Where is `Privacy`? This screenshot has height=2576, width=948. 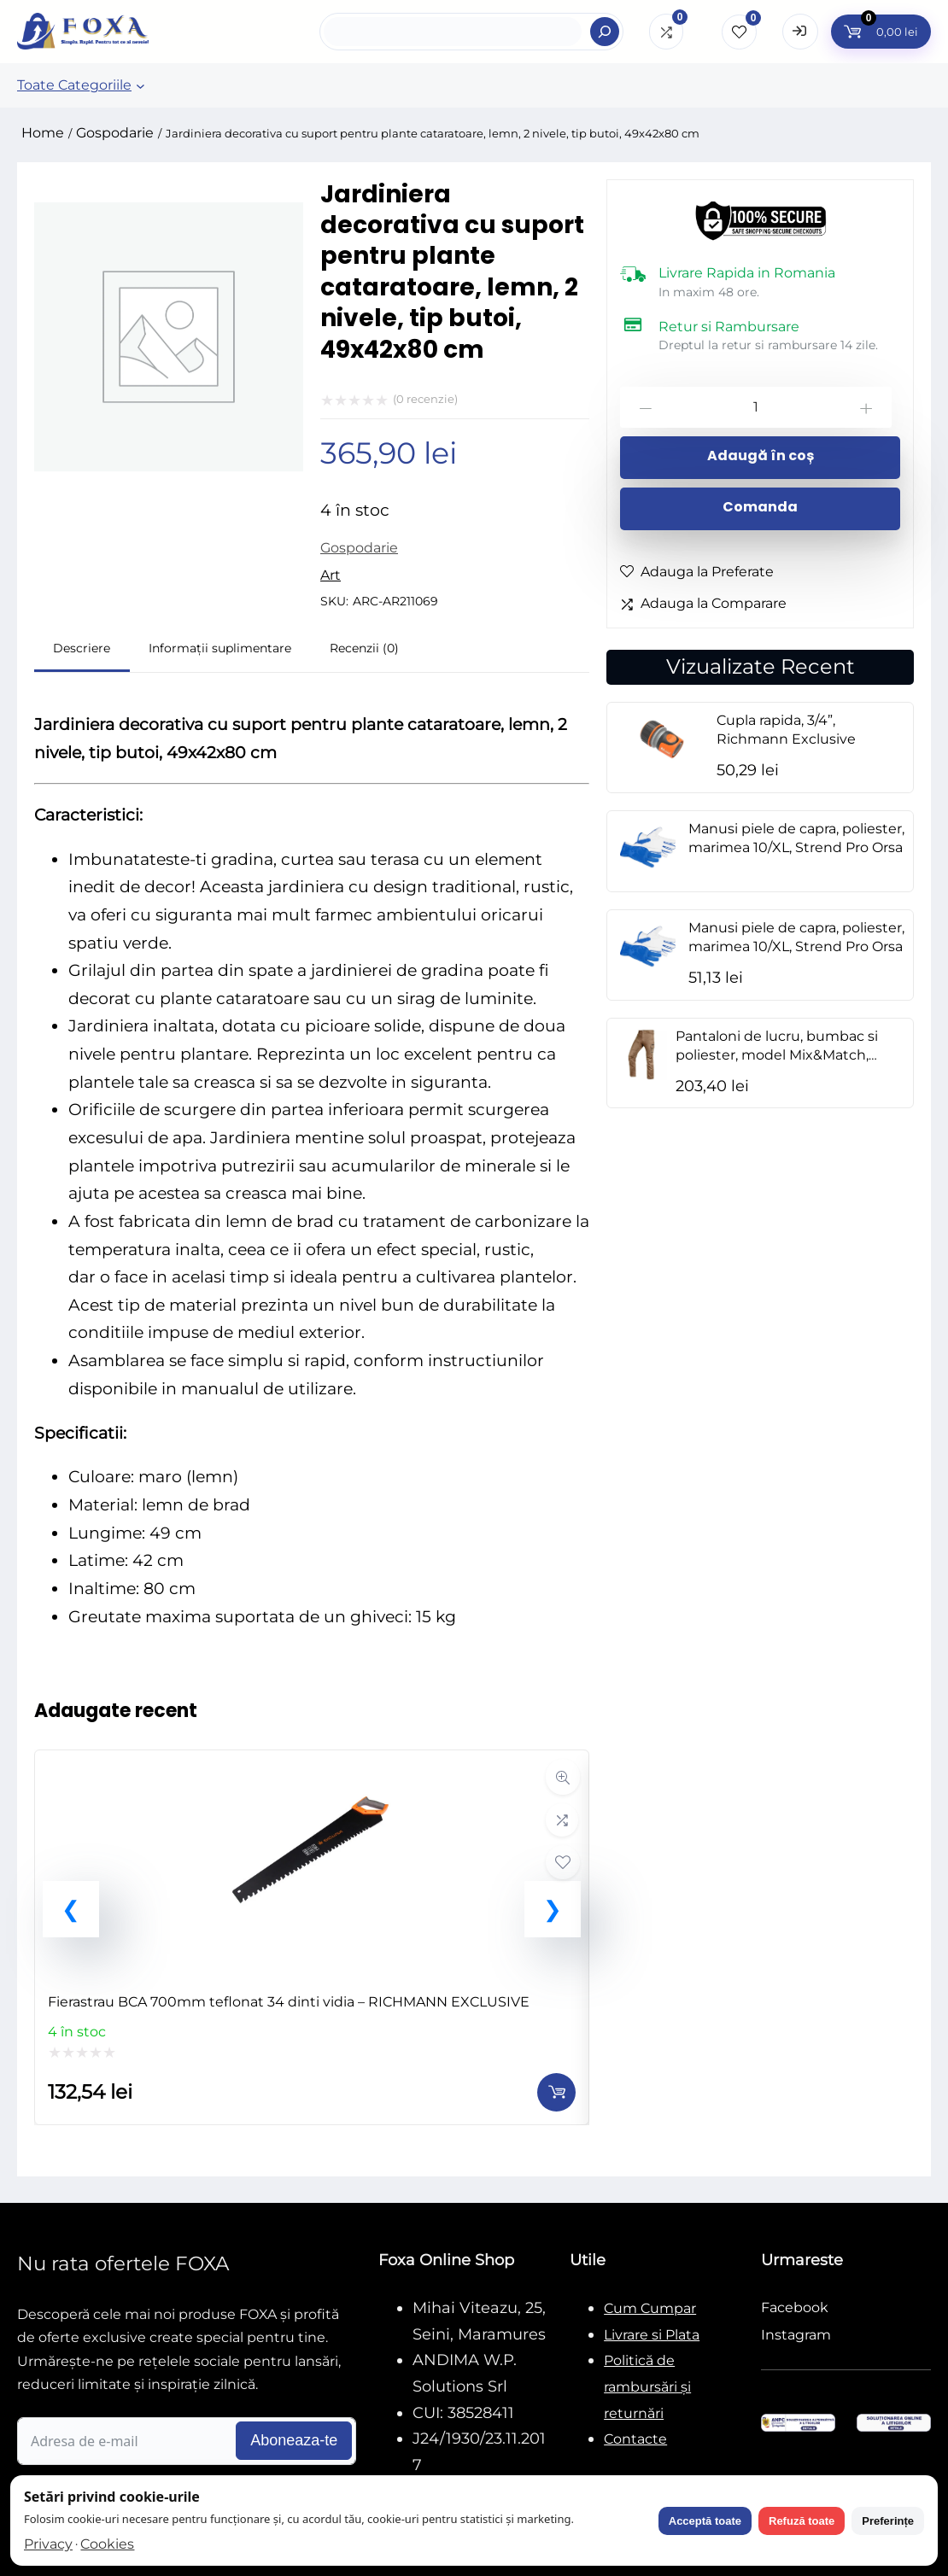
Privacy is located at coordinates (48, 2544).